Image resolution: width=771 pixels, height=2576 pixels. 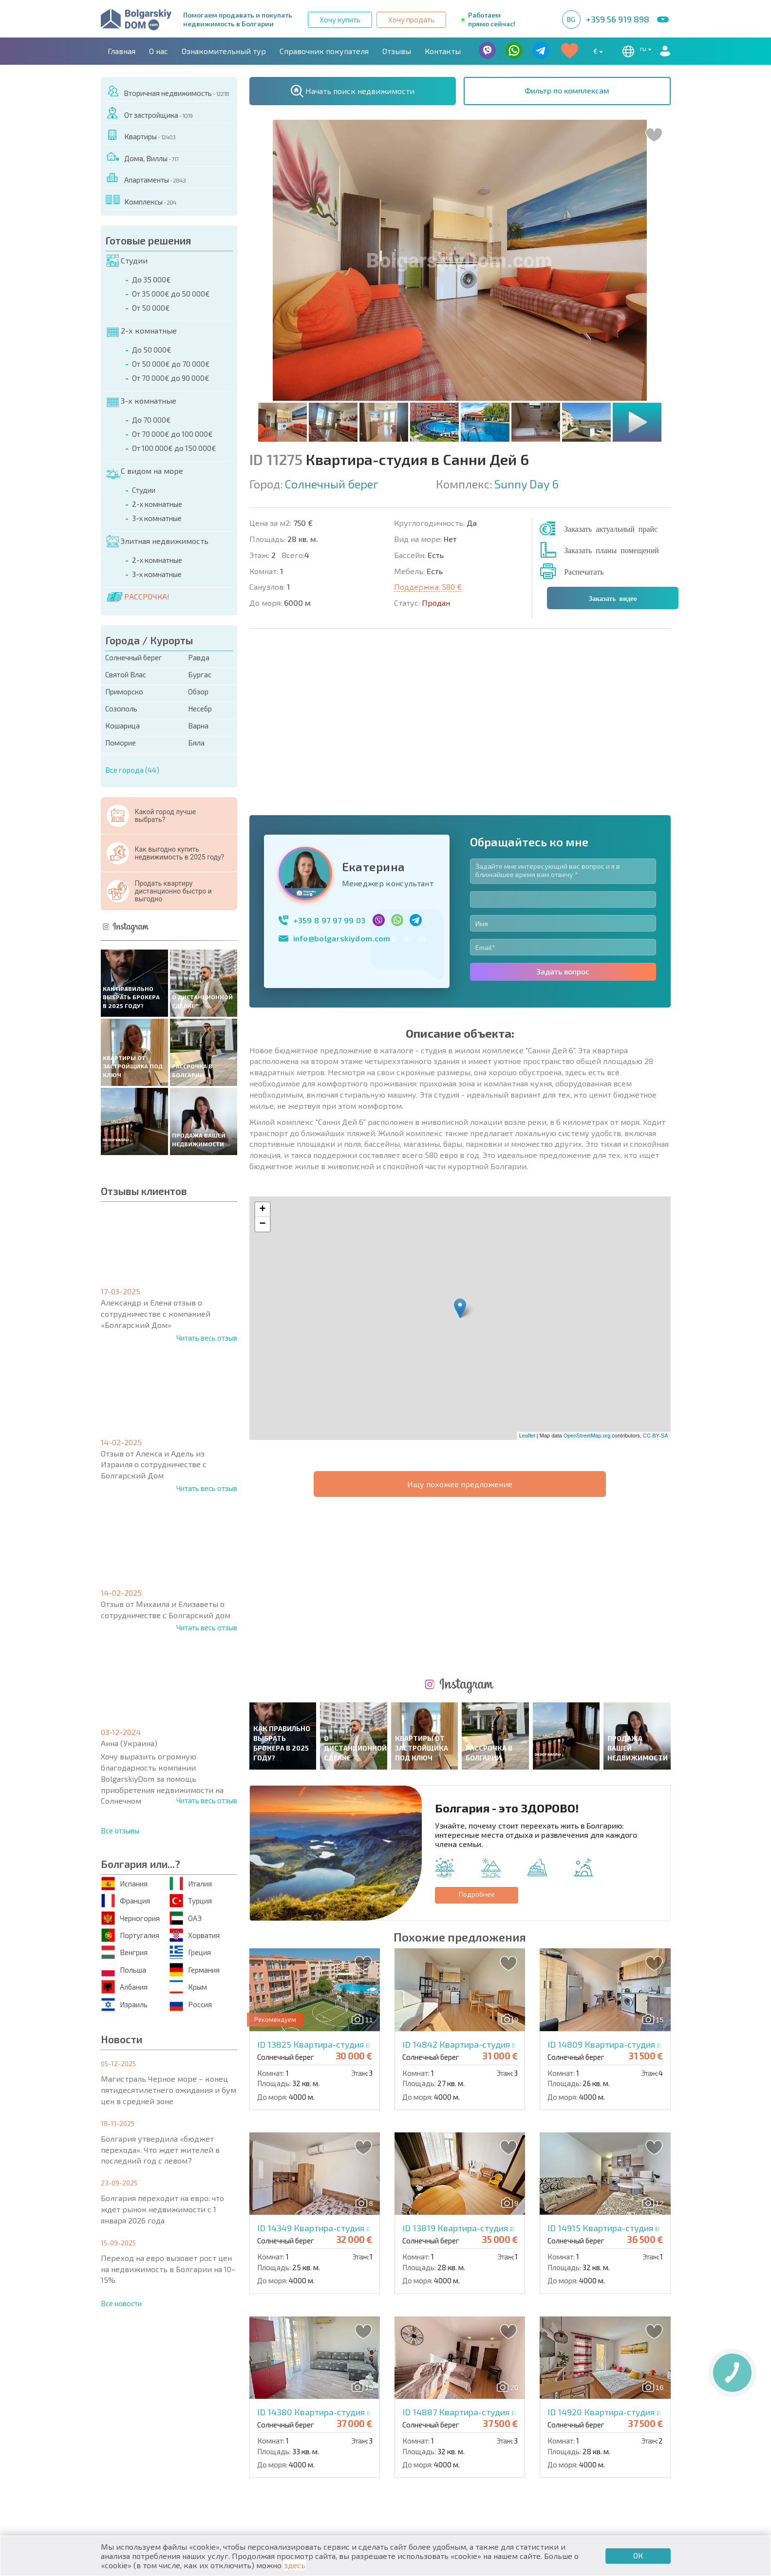 What do you see at coordinates (168, 2269) in the screenshot?
I see `Переход на евро вызовет рост цен на недвижимость в Болгарии на 10–15%` at bounding box center [168, 2269].